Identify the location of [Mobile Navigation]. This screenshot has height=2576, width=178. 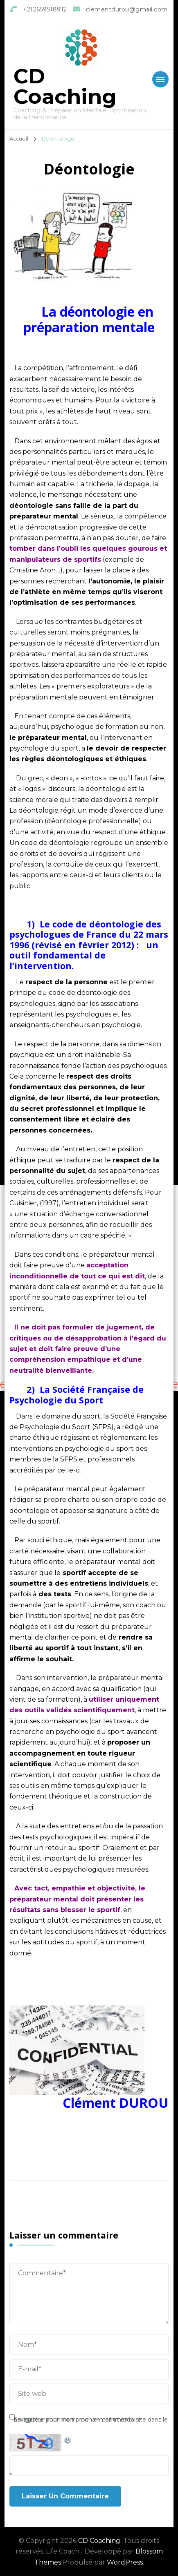
(160, 79).